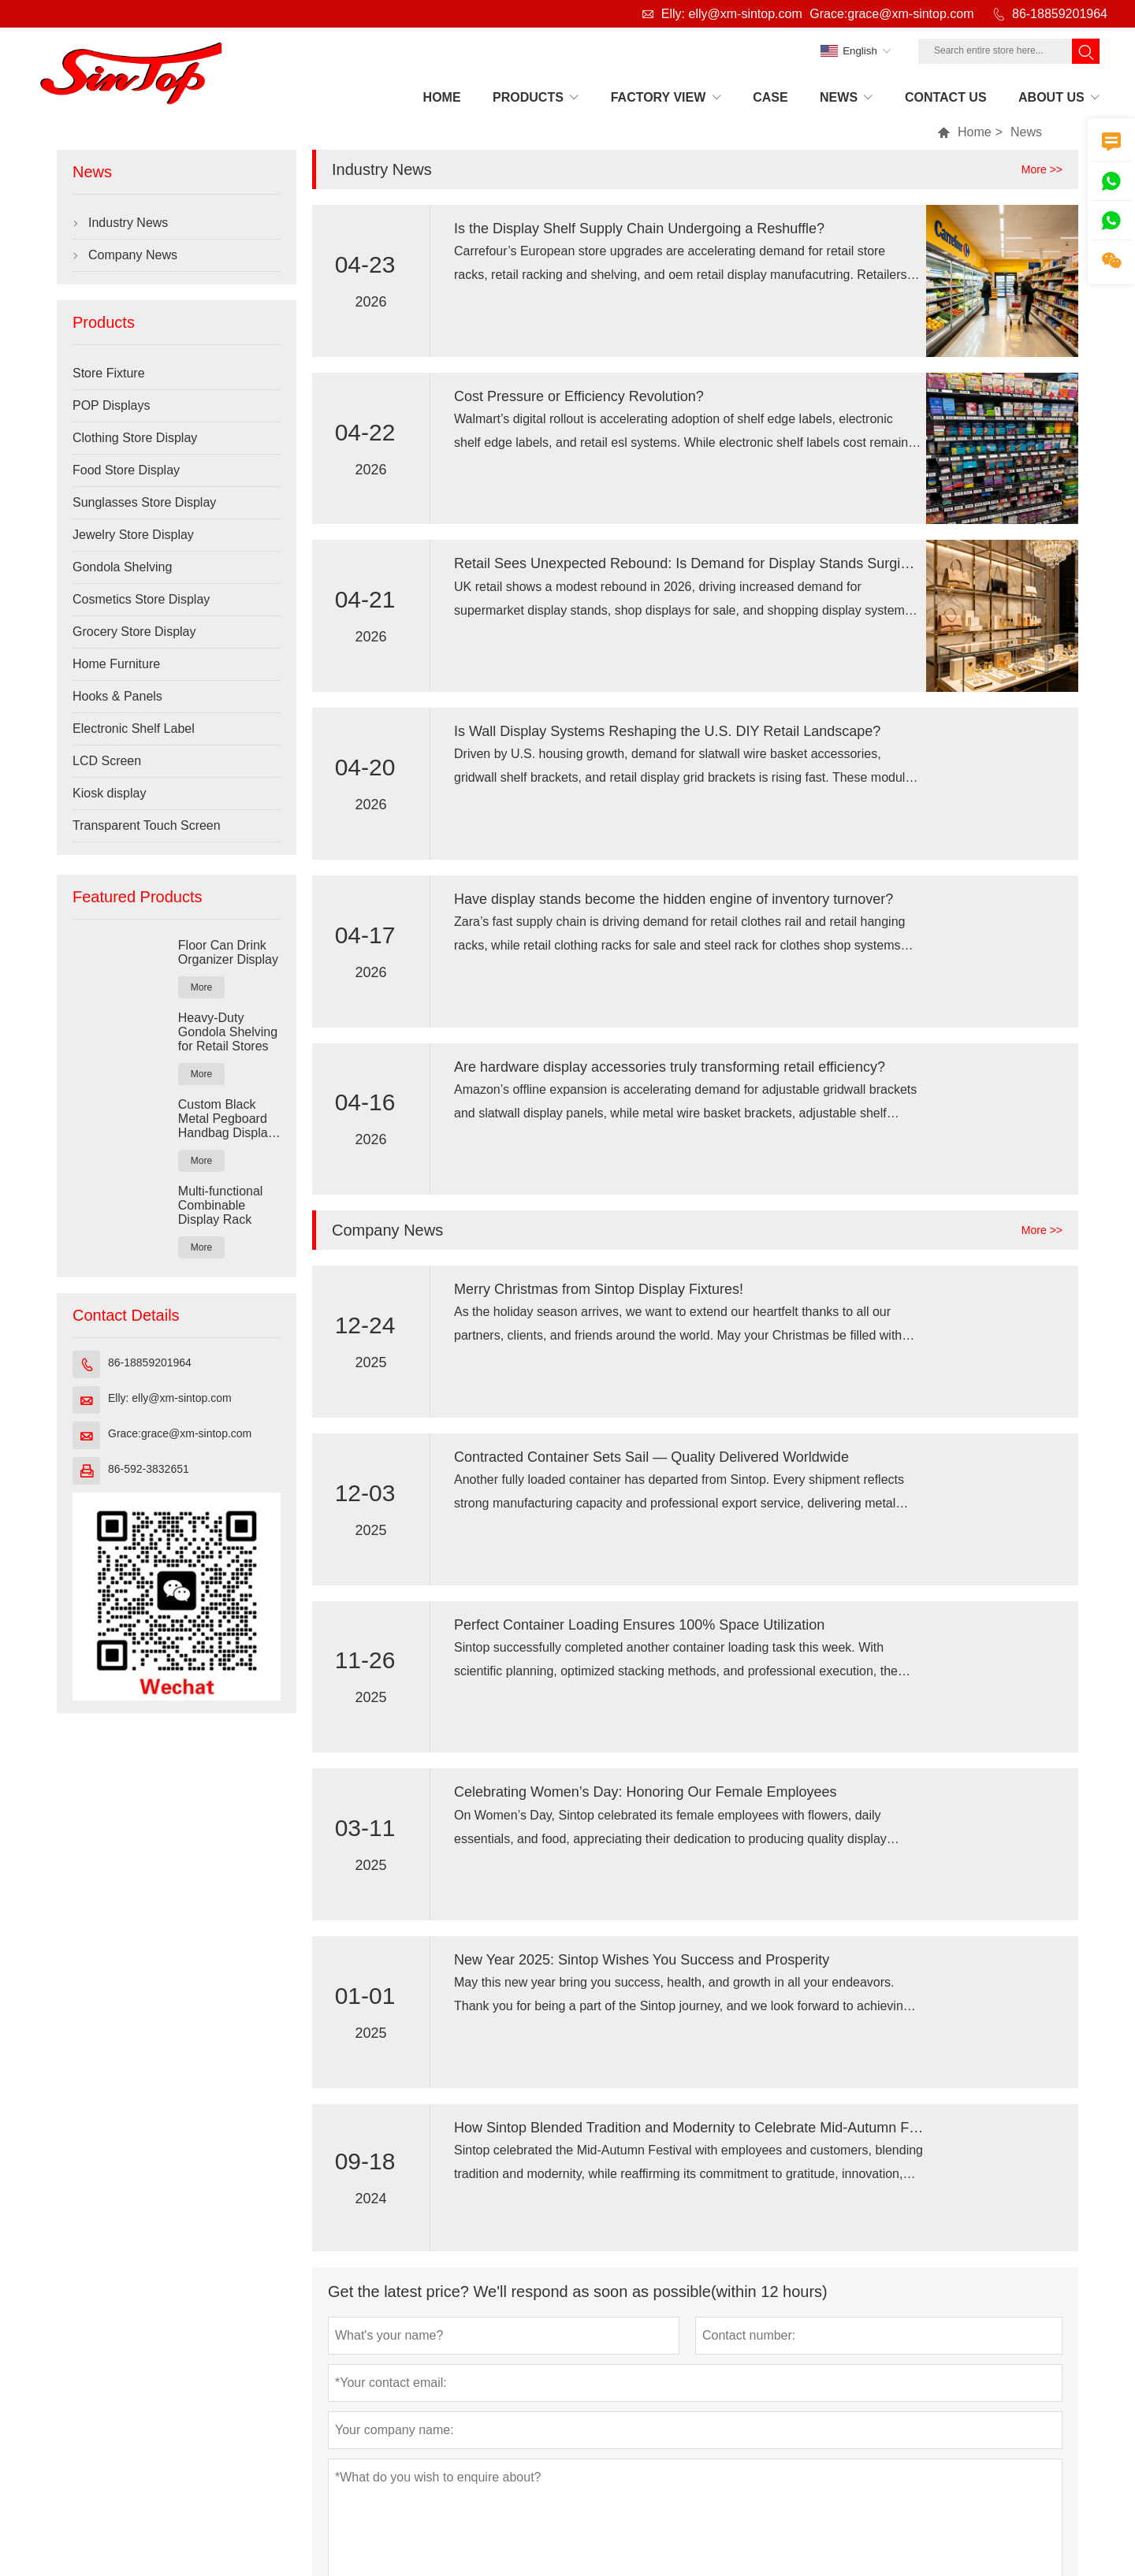 The width and height of the screenshot is (1135, 2576). What do you see at coordinates (1042, 169) in the screenshot?
I see `More >>` at bounding box center [1042, 169].